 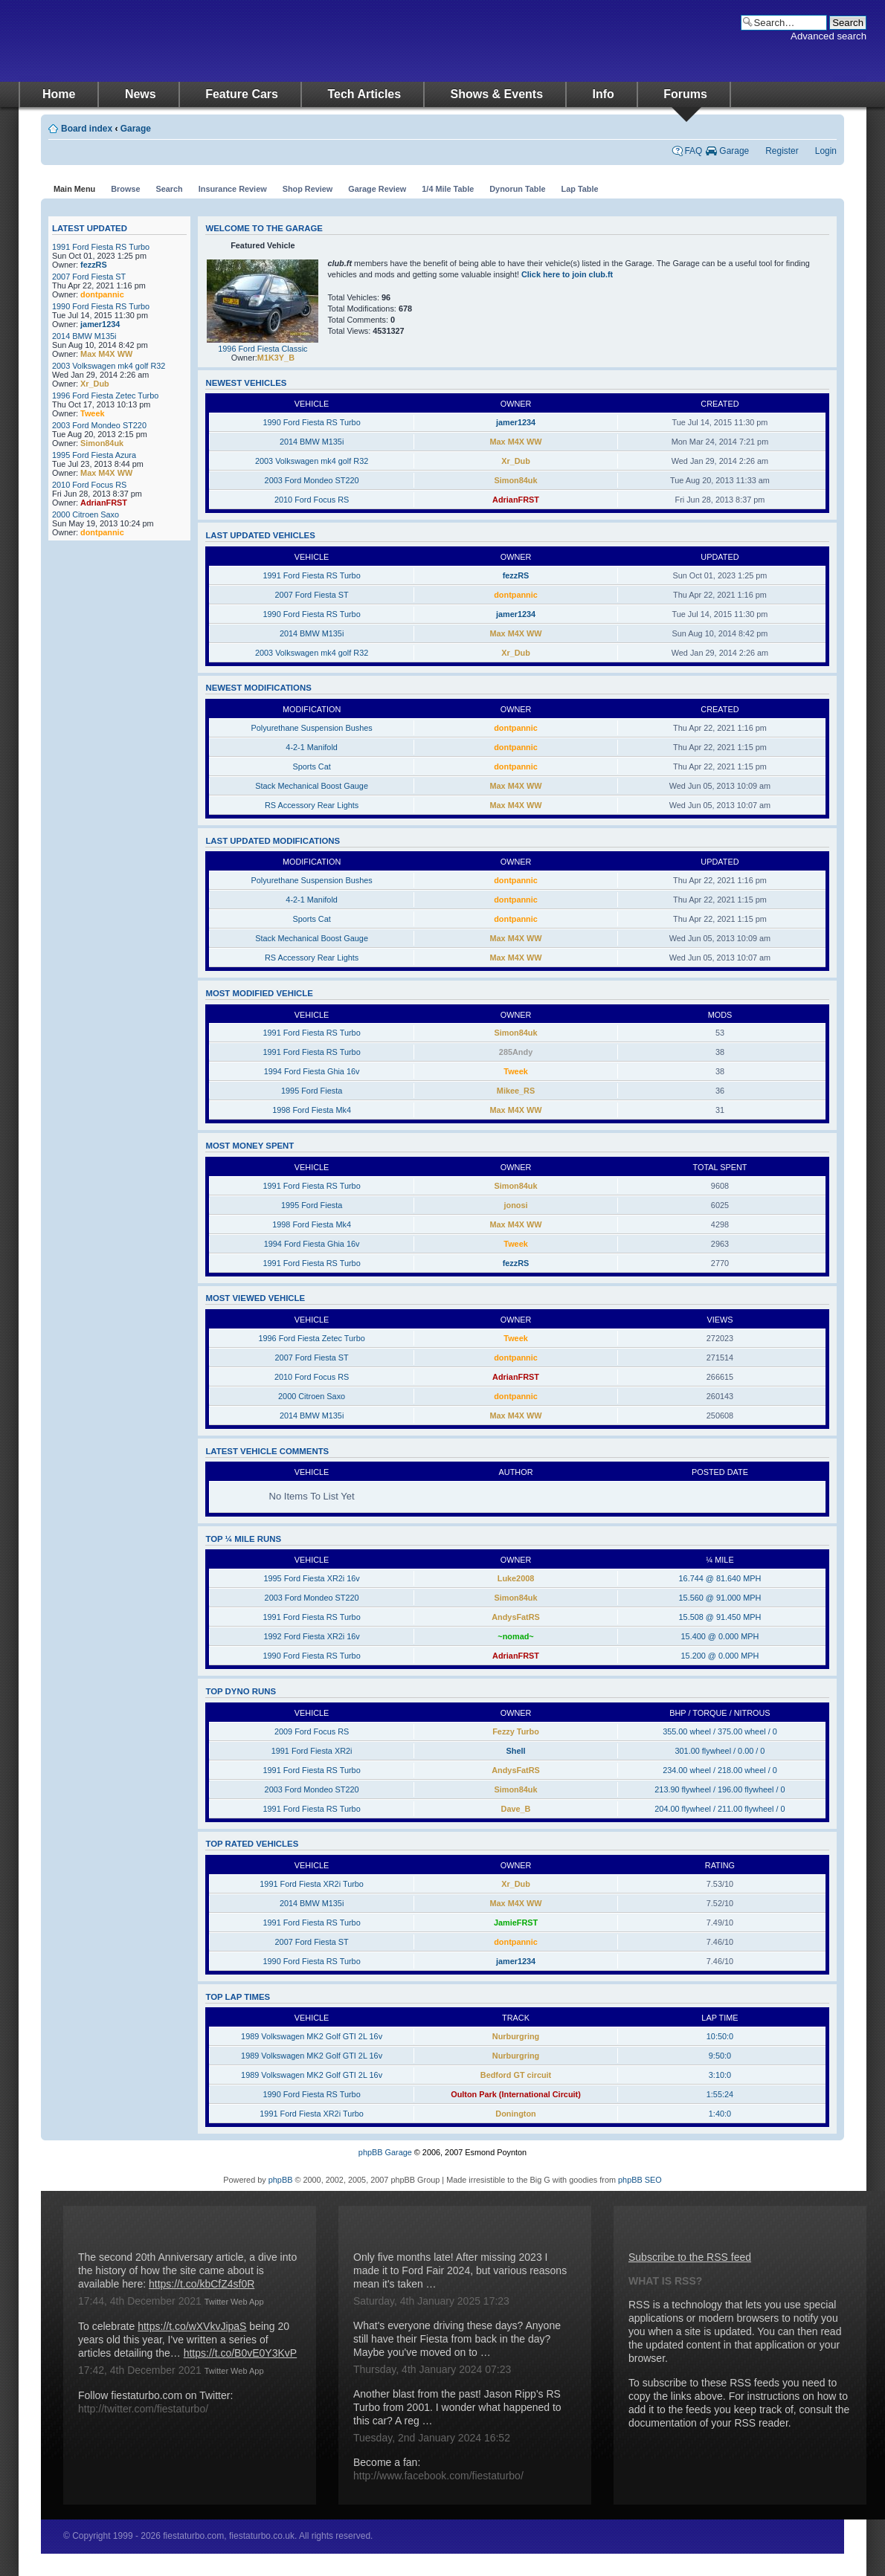 I want to click on 234.00 wheel / 218.00 wheel / 0, so click(x=720, y=1770).